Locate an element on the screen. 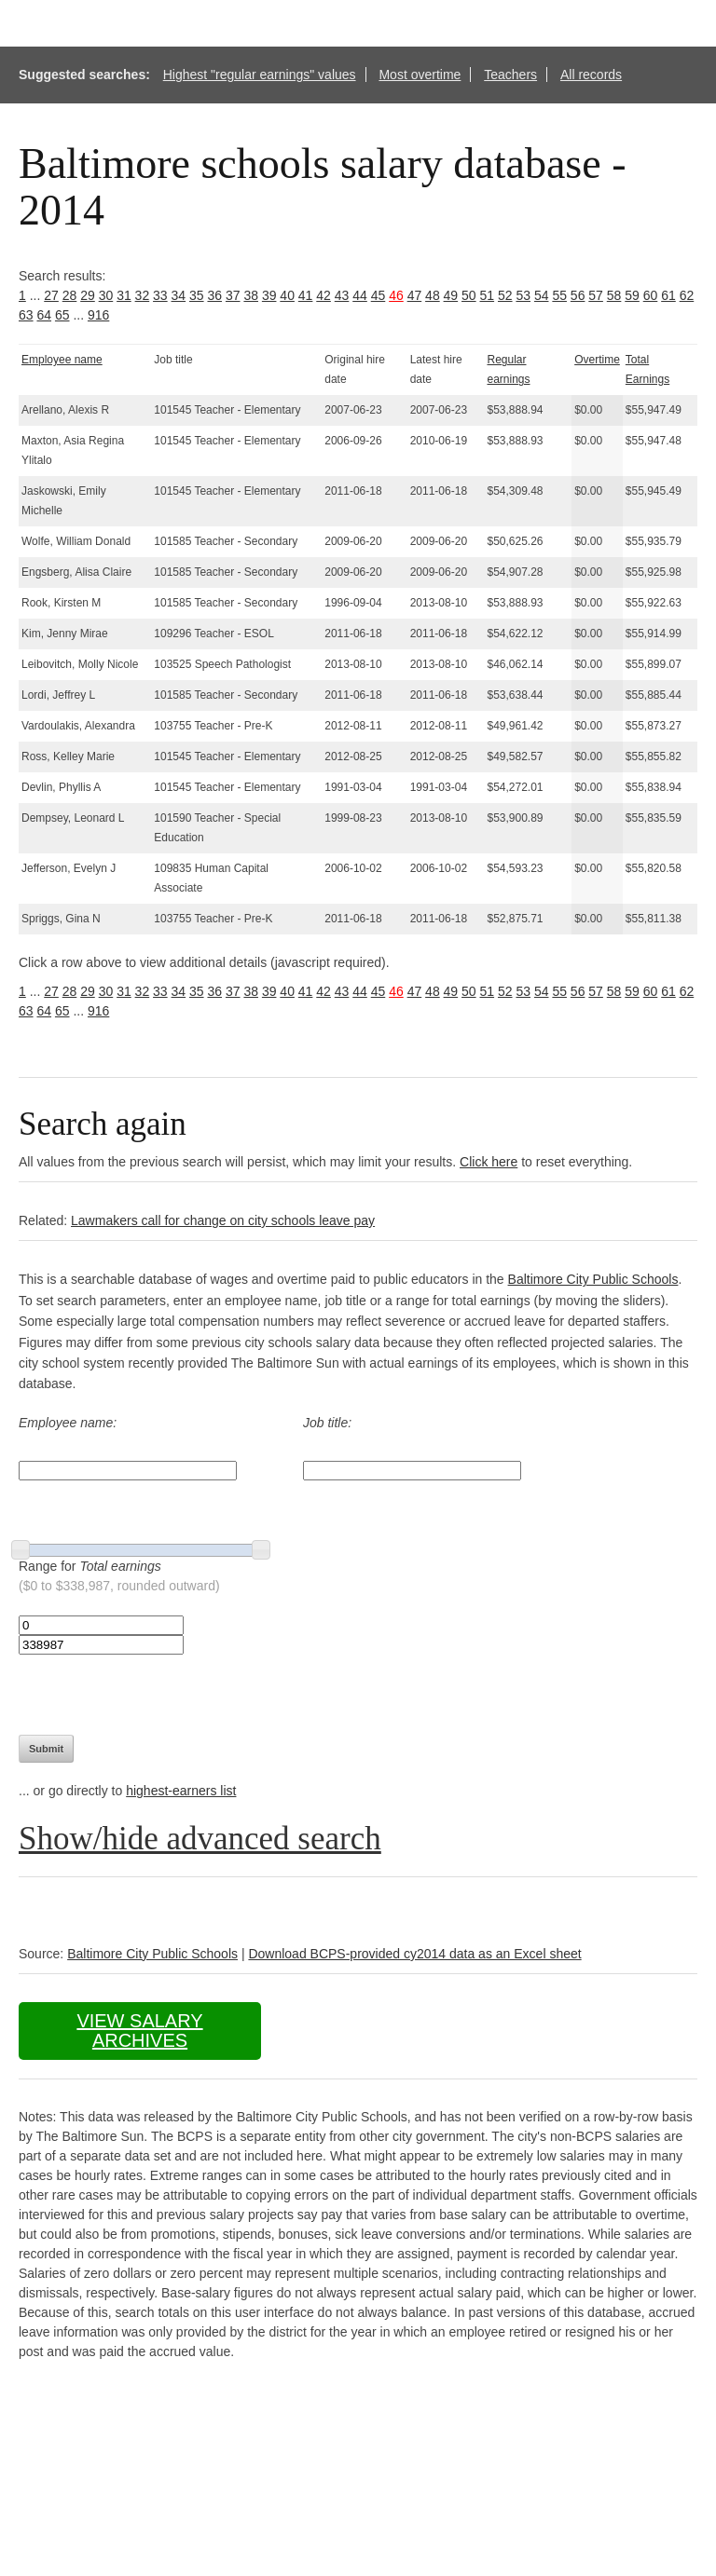 This screenshot has width=716, height=2576. 40 is located at coordinates (287, 295).